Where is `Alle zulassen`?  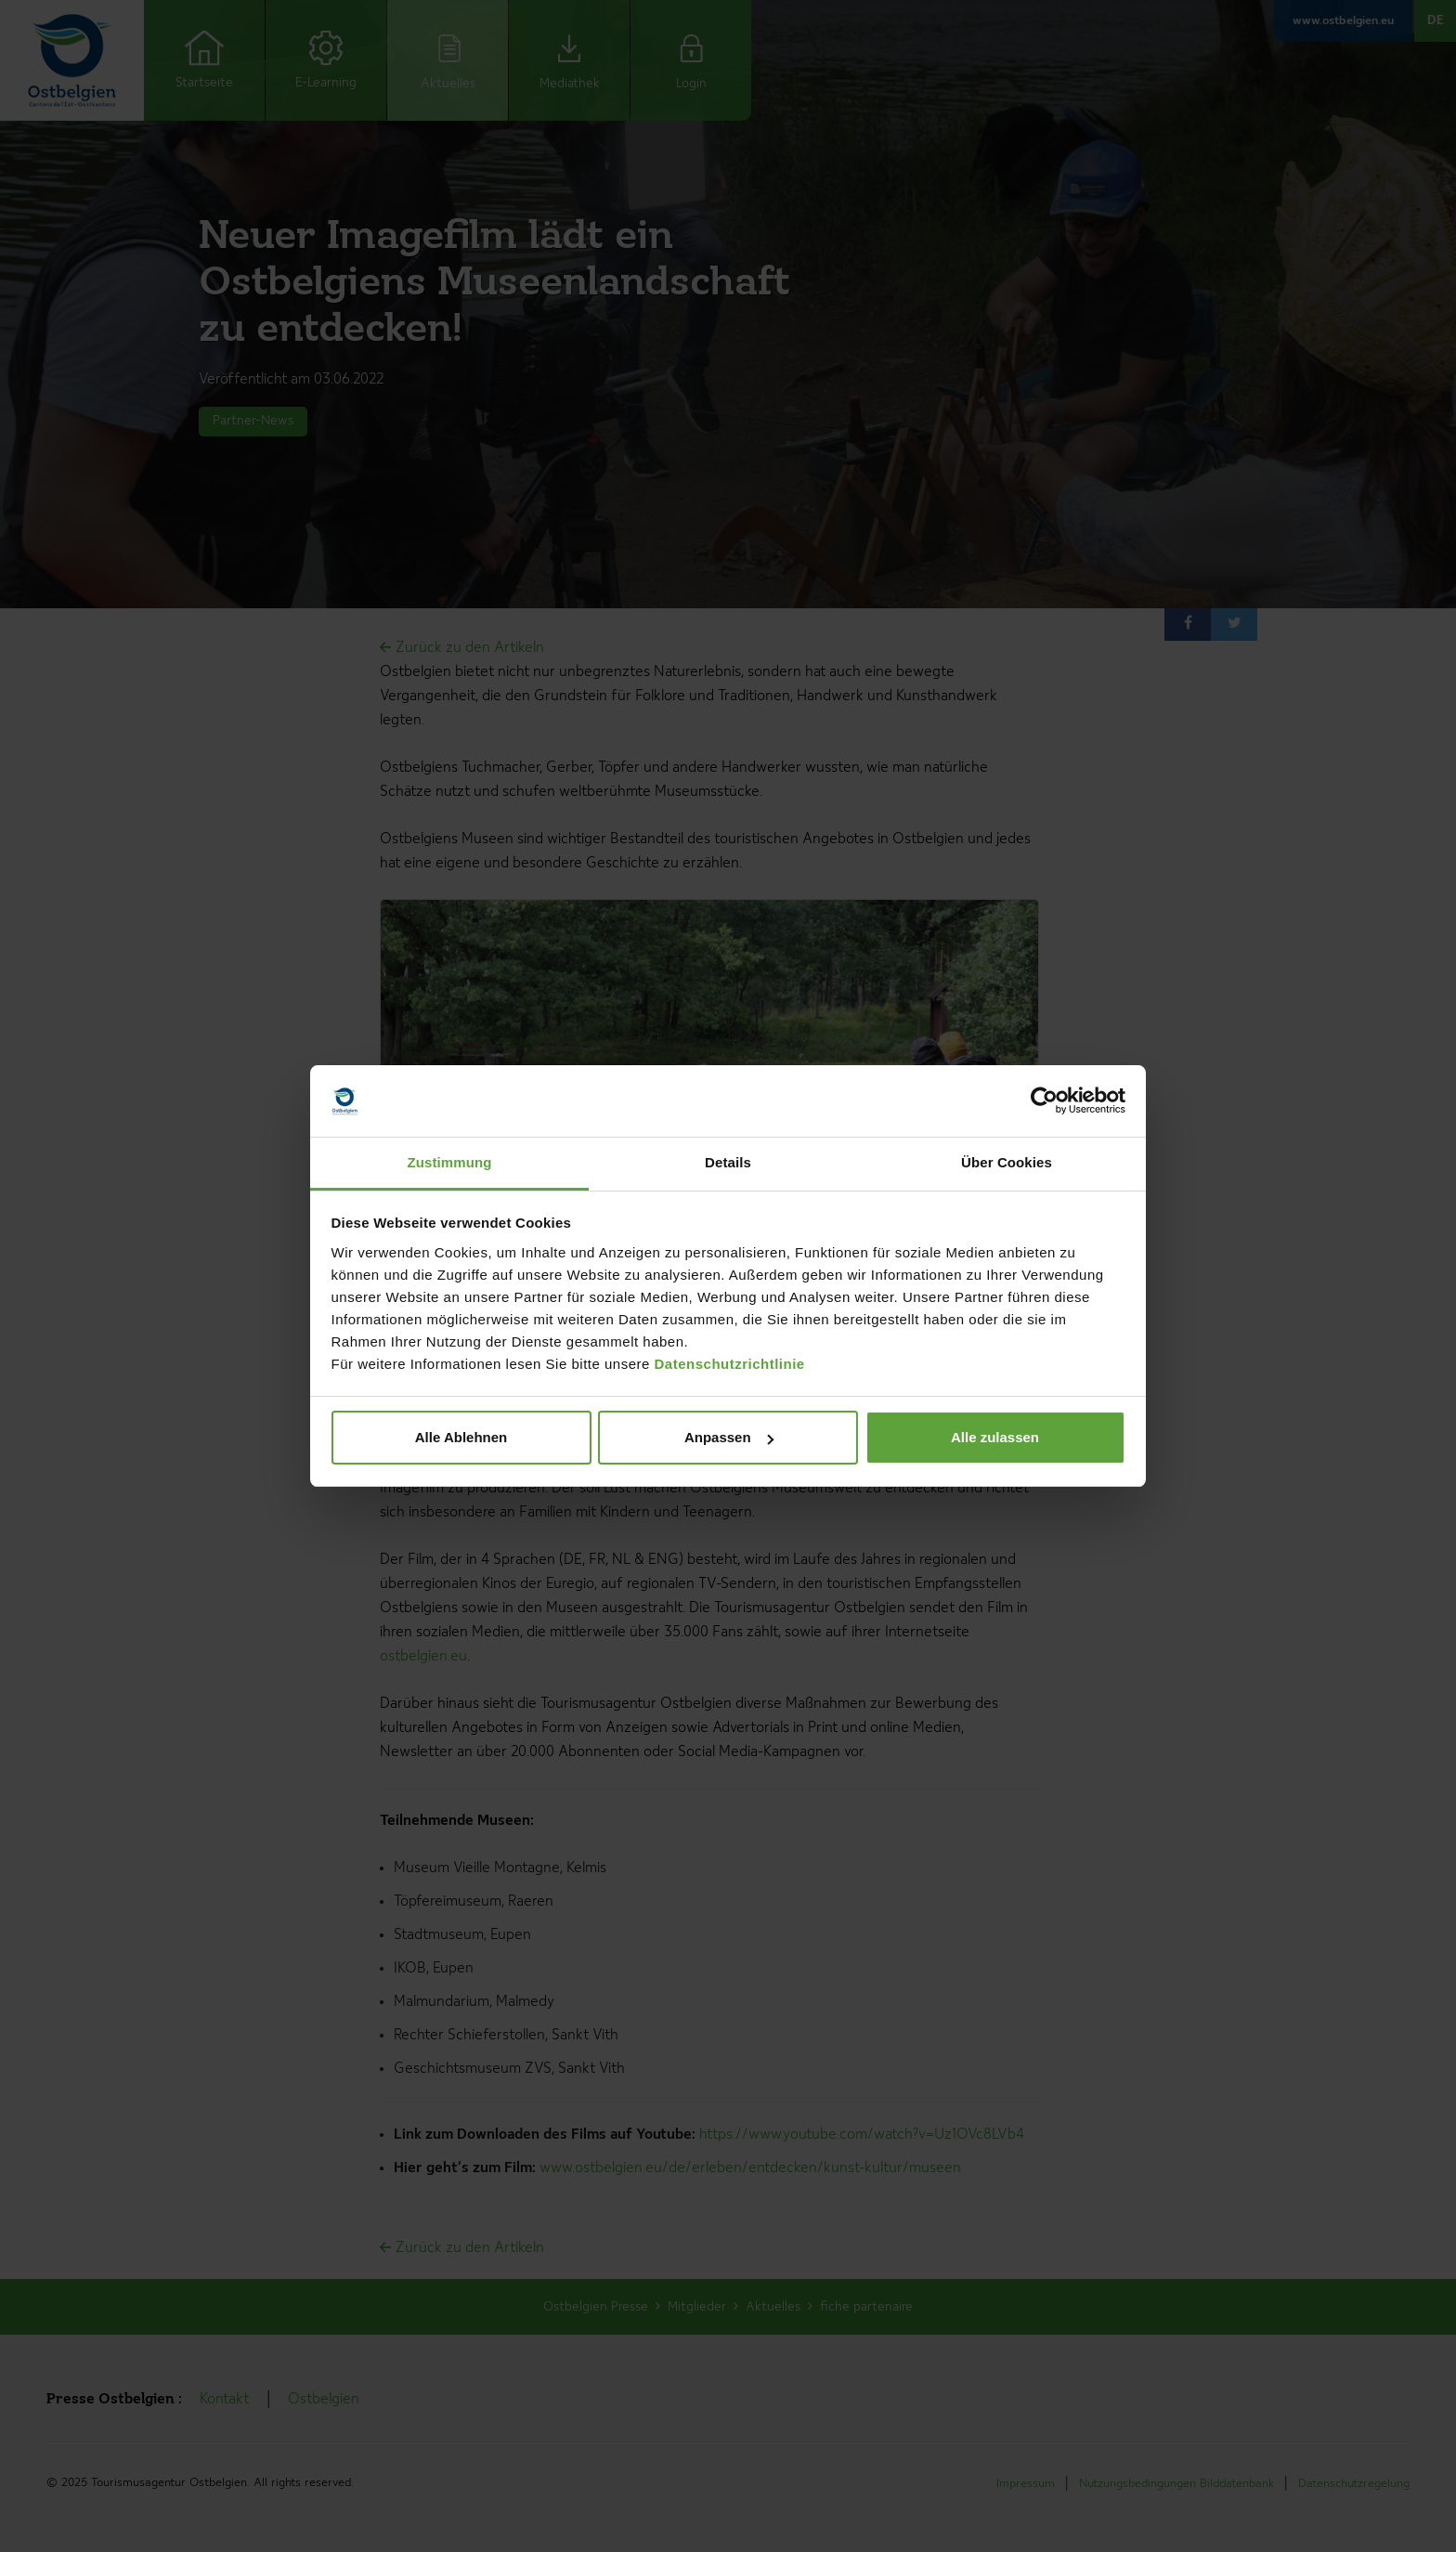 Alle zulassen is located at coordinates (995, 1437).